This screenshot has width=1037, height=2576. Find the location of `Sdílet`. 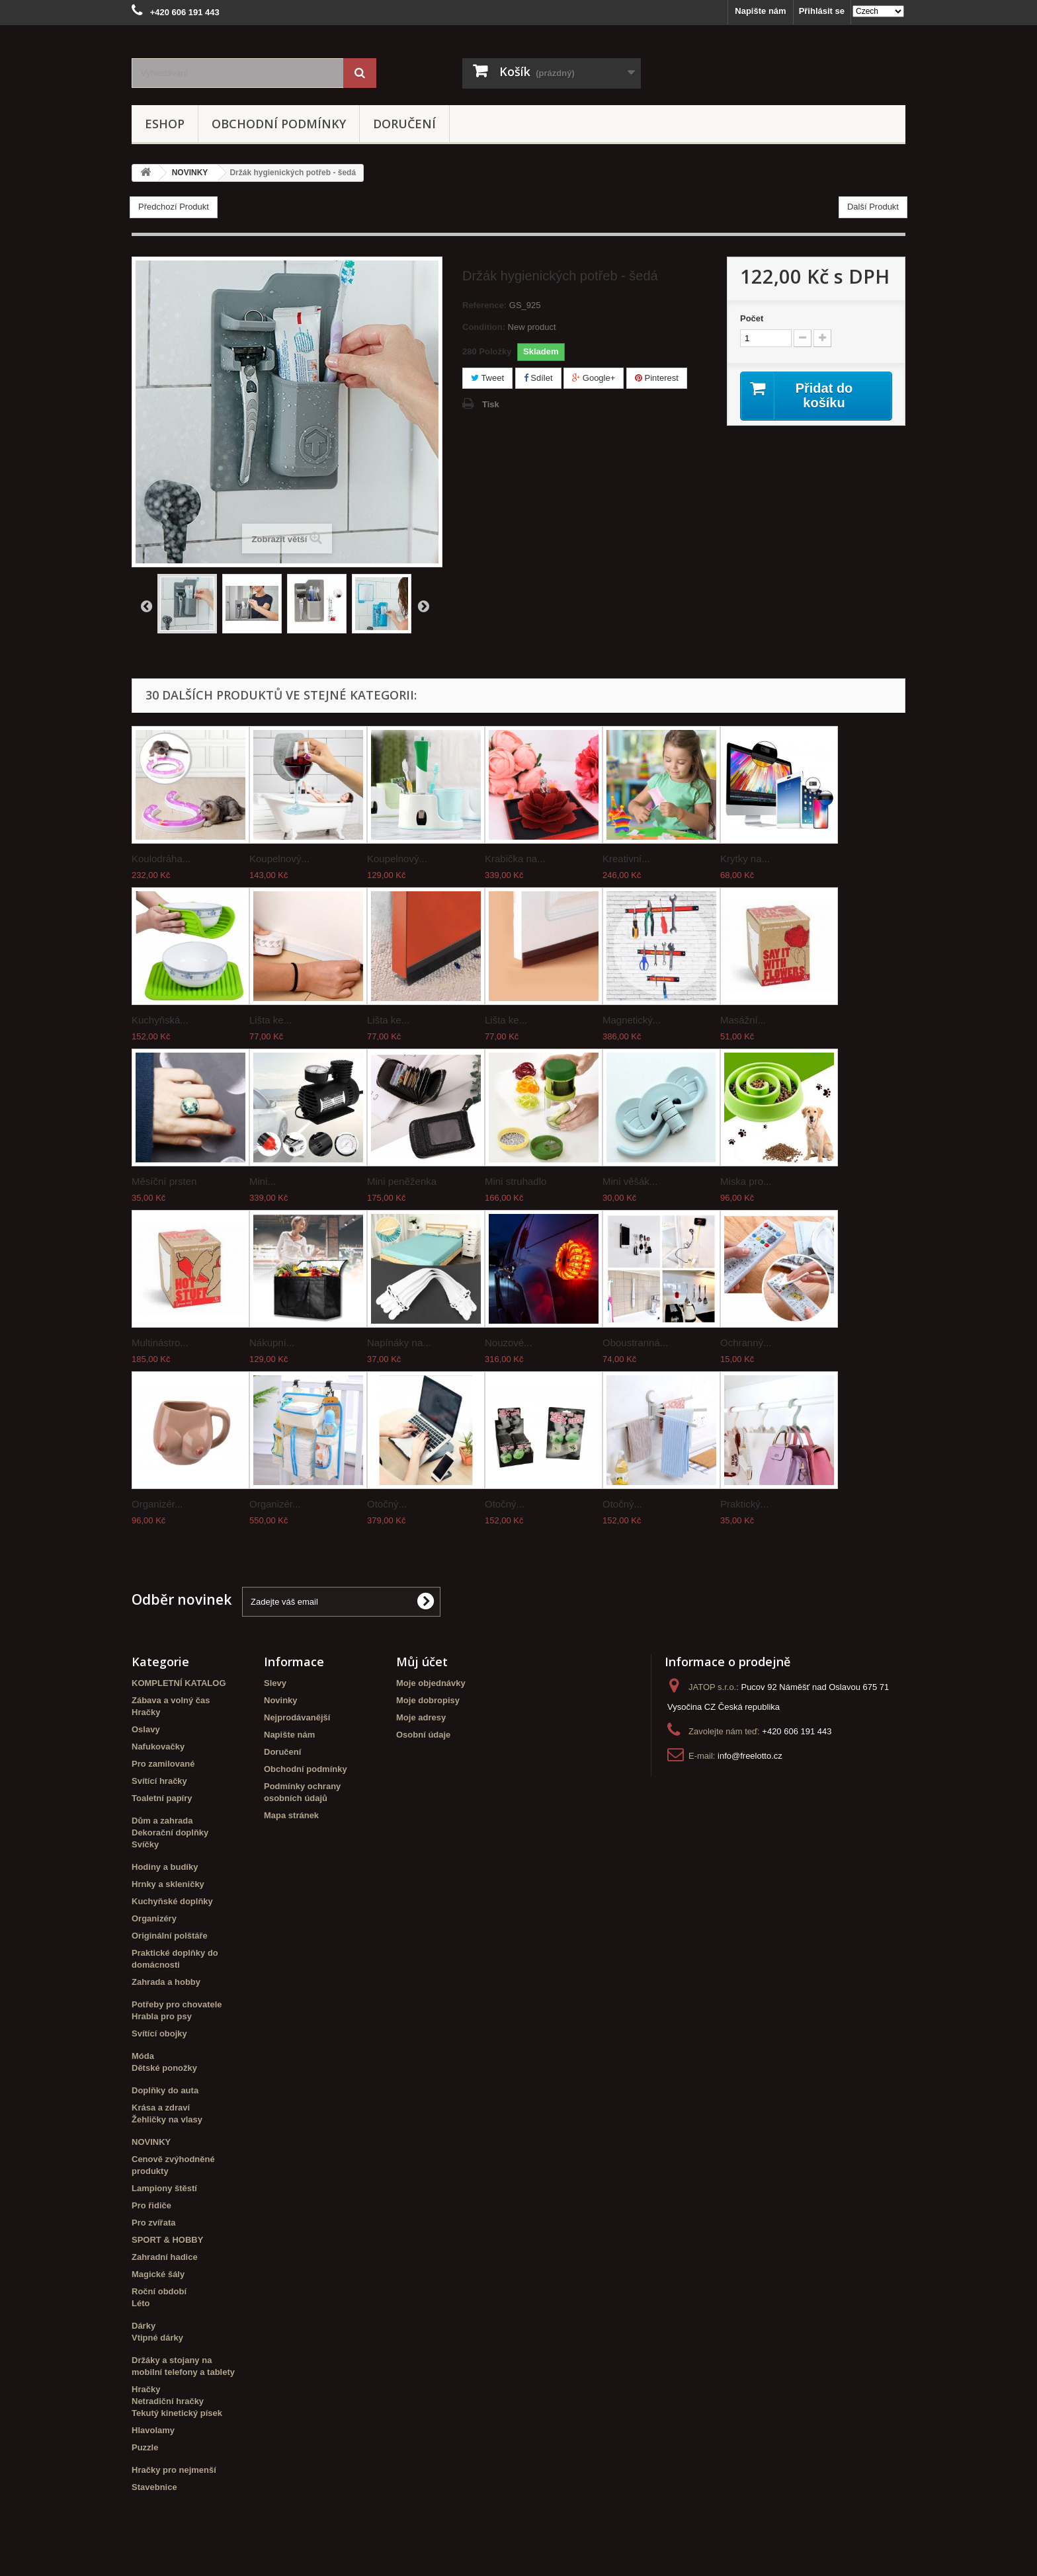

Sdílet is located at coordinates (538, 378).